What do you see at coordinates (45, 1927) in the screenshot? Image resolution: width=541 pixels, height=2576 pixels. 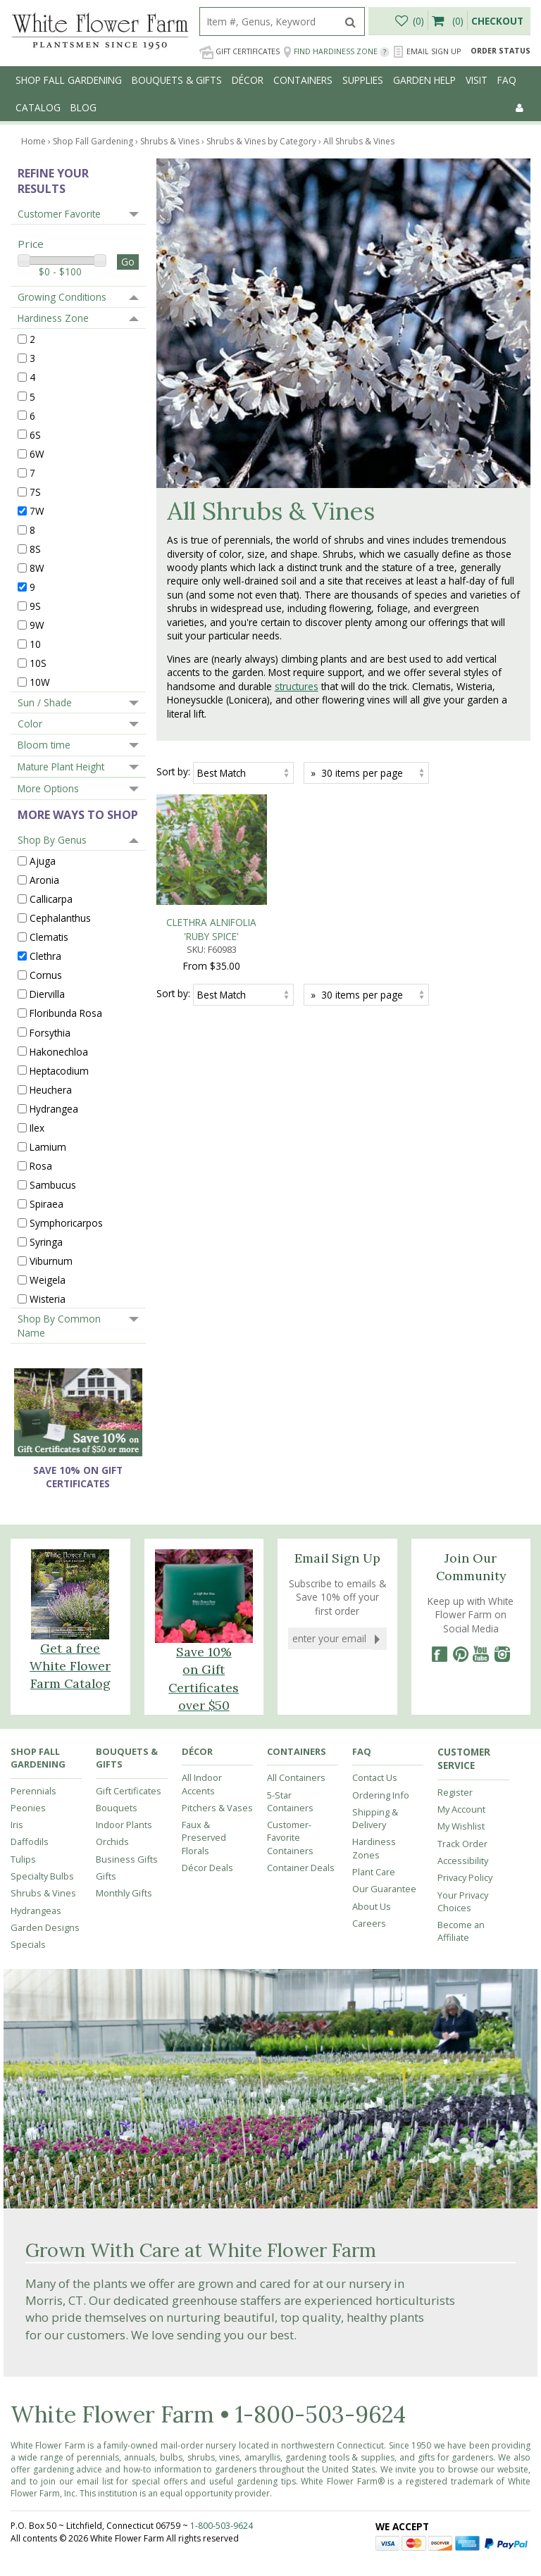 I see `Garden Designs` at bounding box center [45, 1927].